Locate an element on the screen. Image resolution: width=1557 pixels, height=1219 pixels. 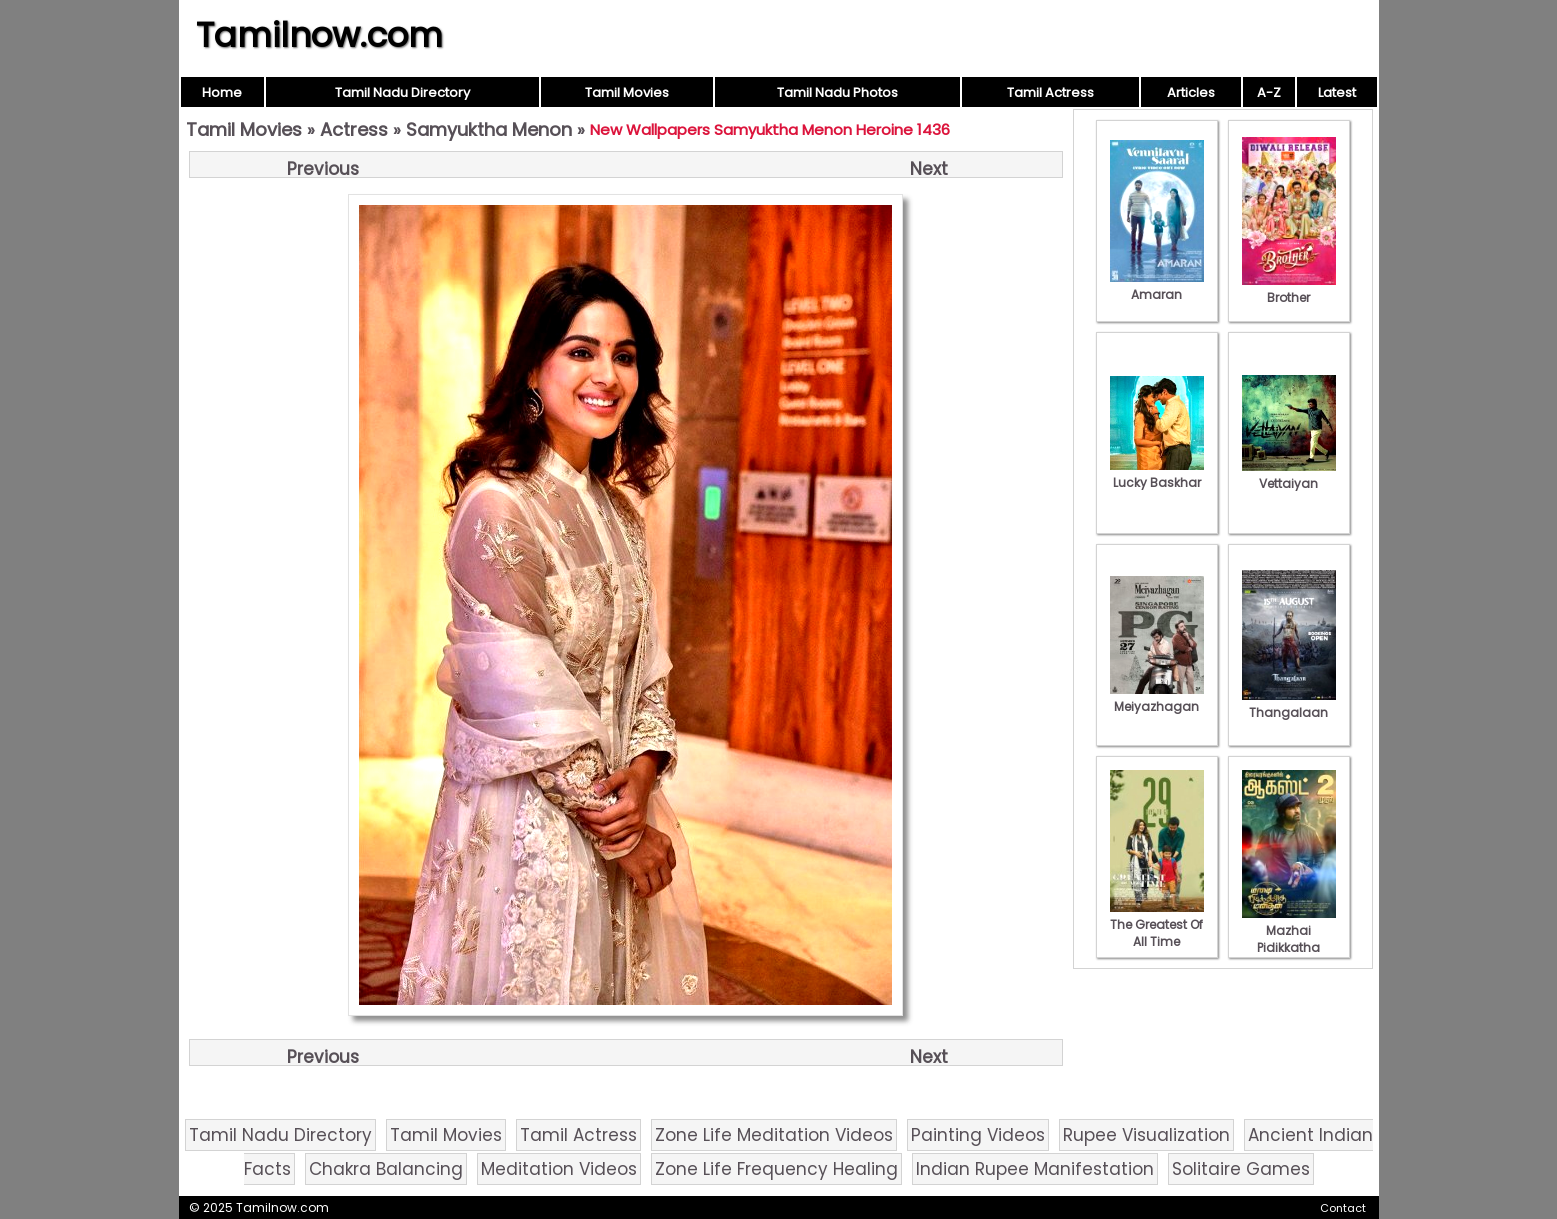
Tamilnow.com is located at coordinates (319, 35).